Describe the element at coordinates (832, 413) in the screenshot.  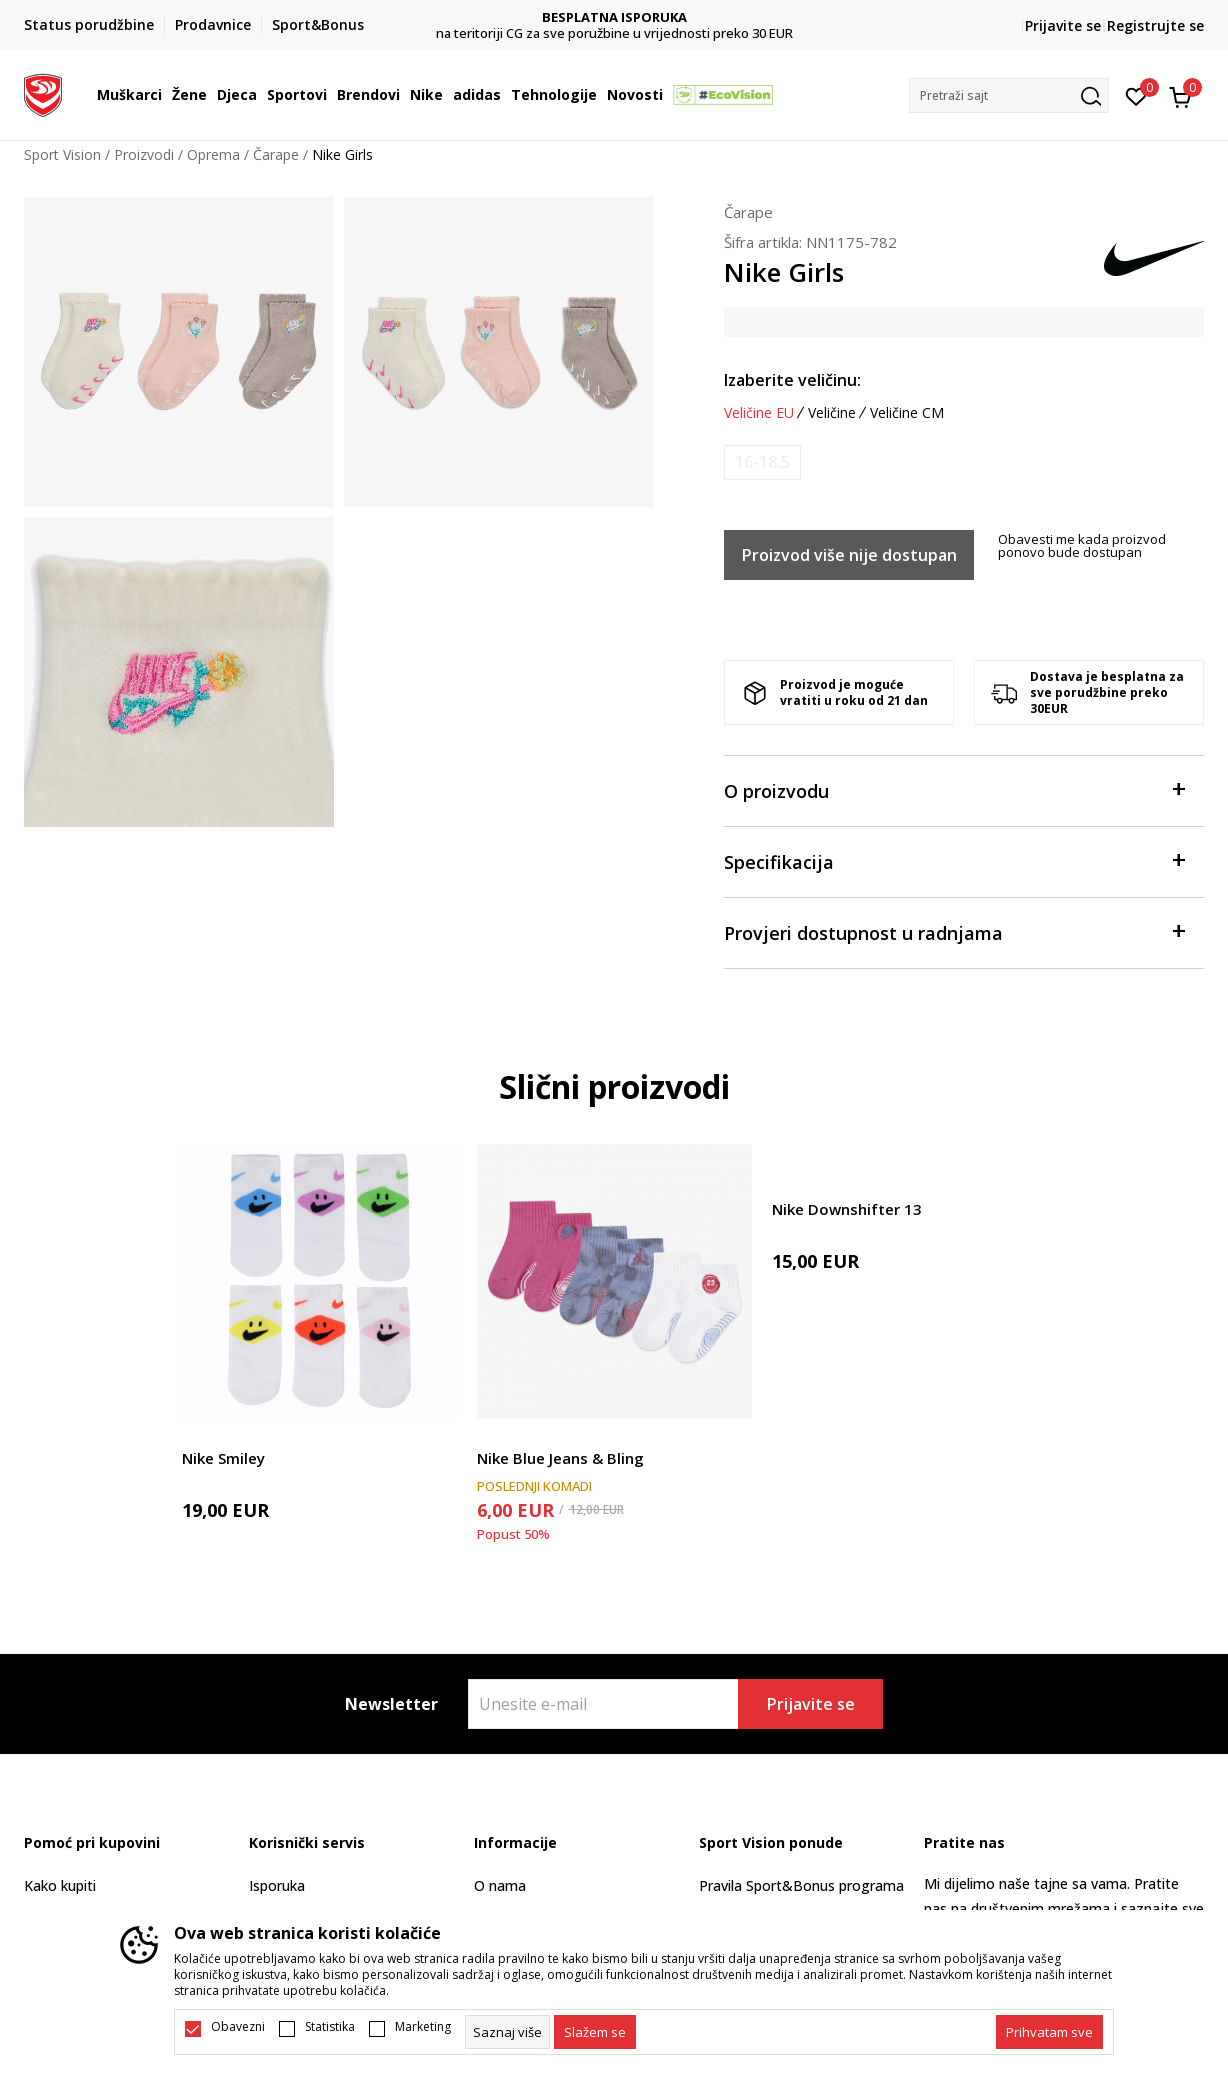
I see `Veličine [button]` at that location.